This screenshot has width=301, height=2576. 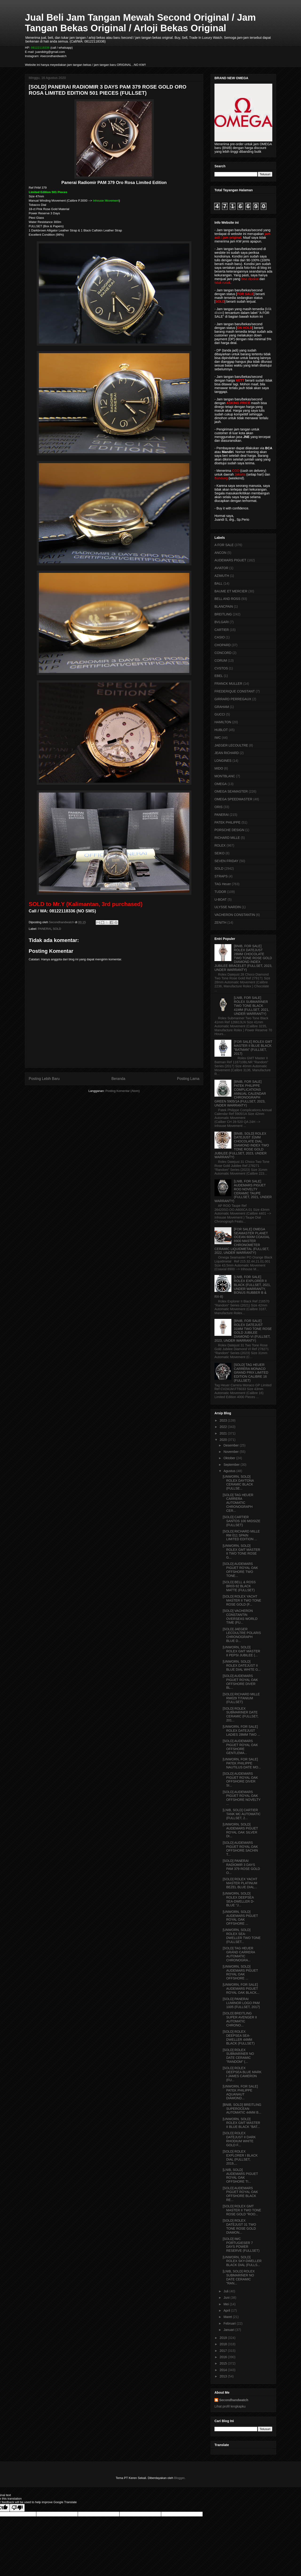 I want to click on JEAN RICHARD, so click(x=226, y=753).